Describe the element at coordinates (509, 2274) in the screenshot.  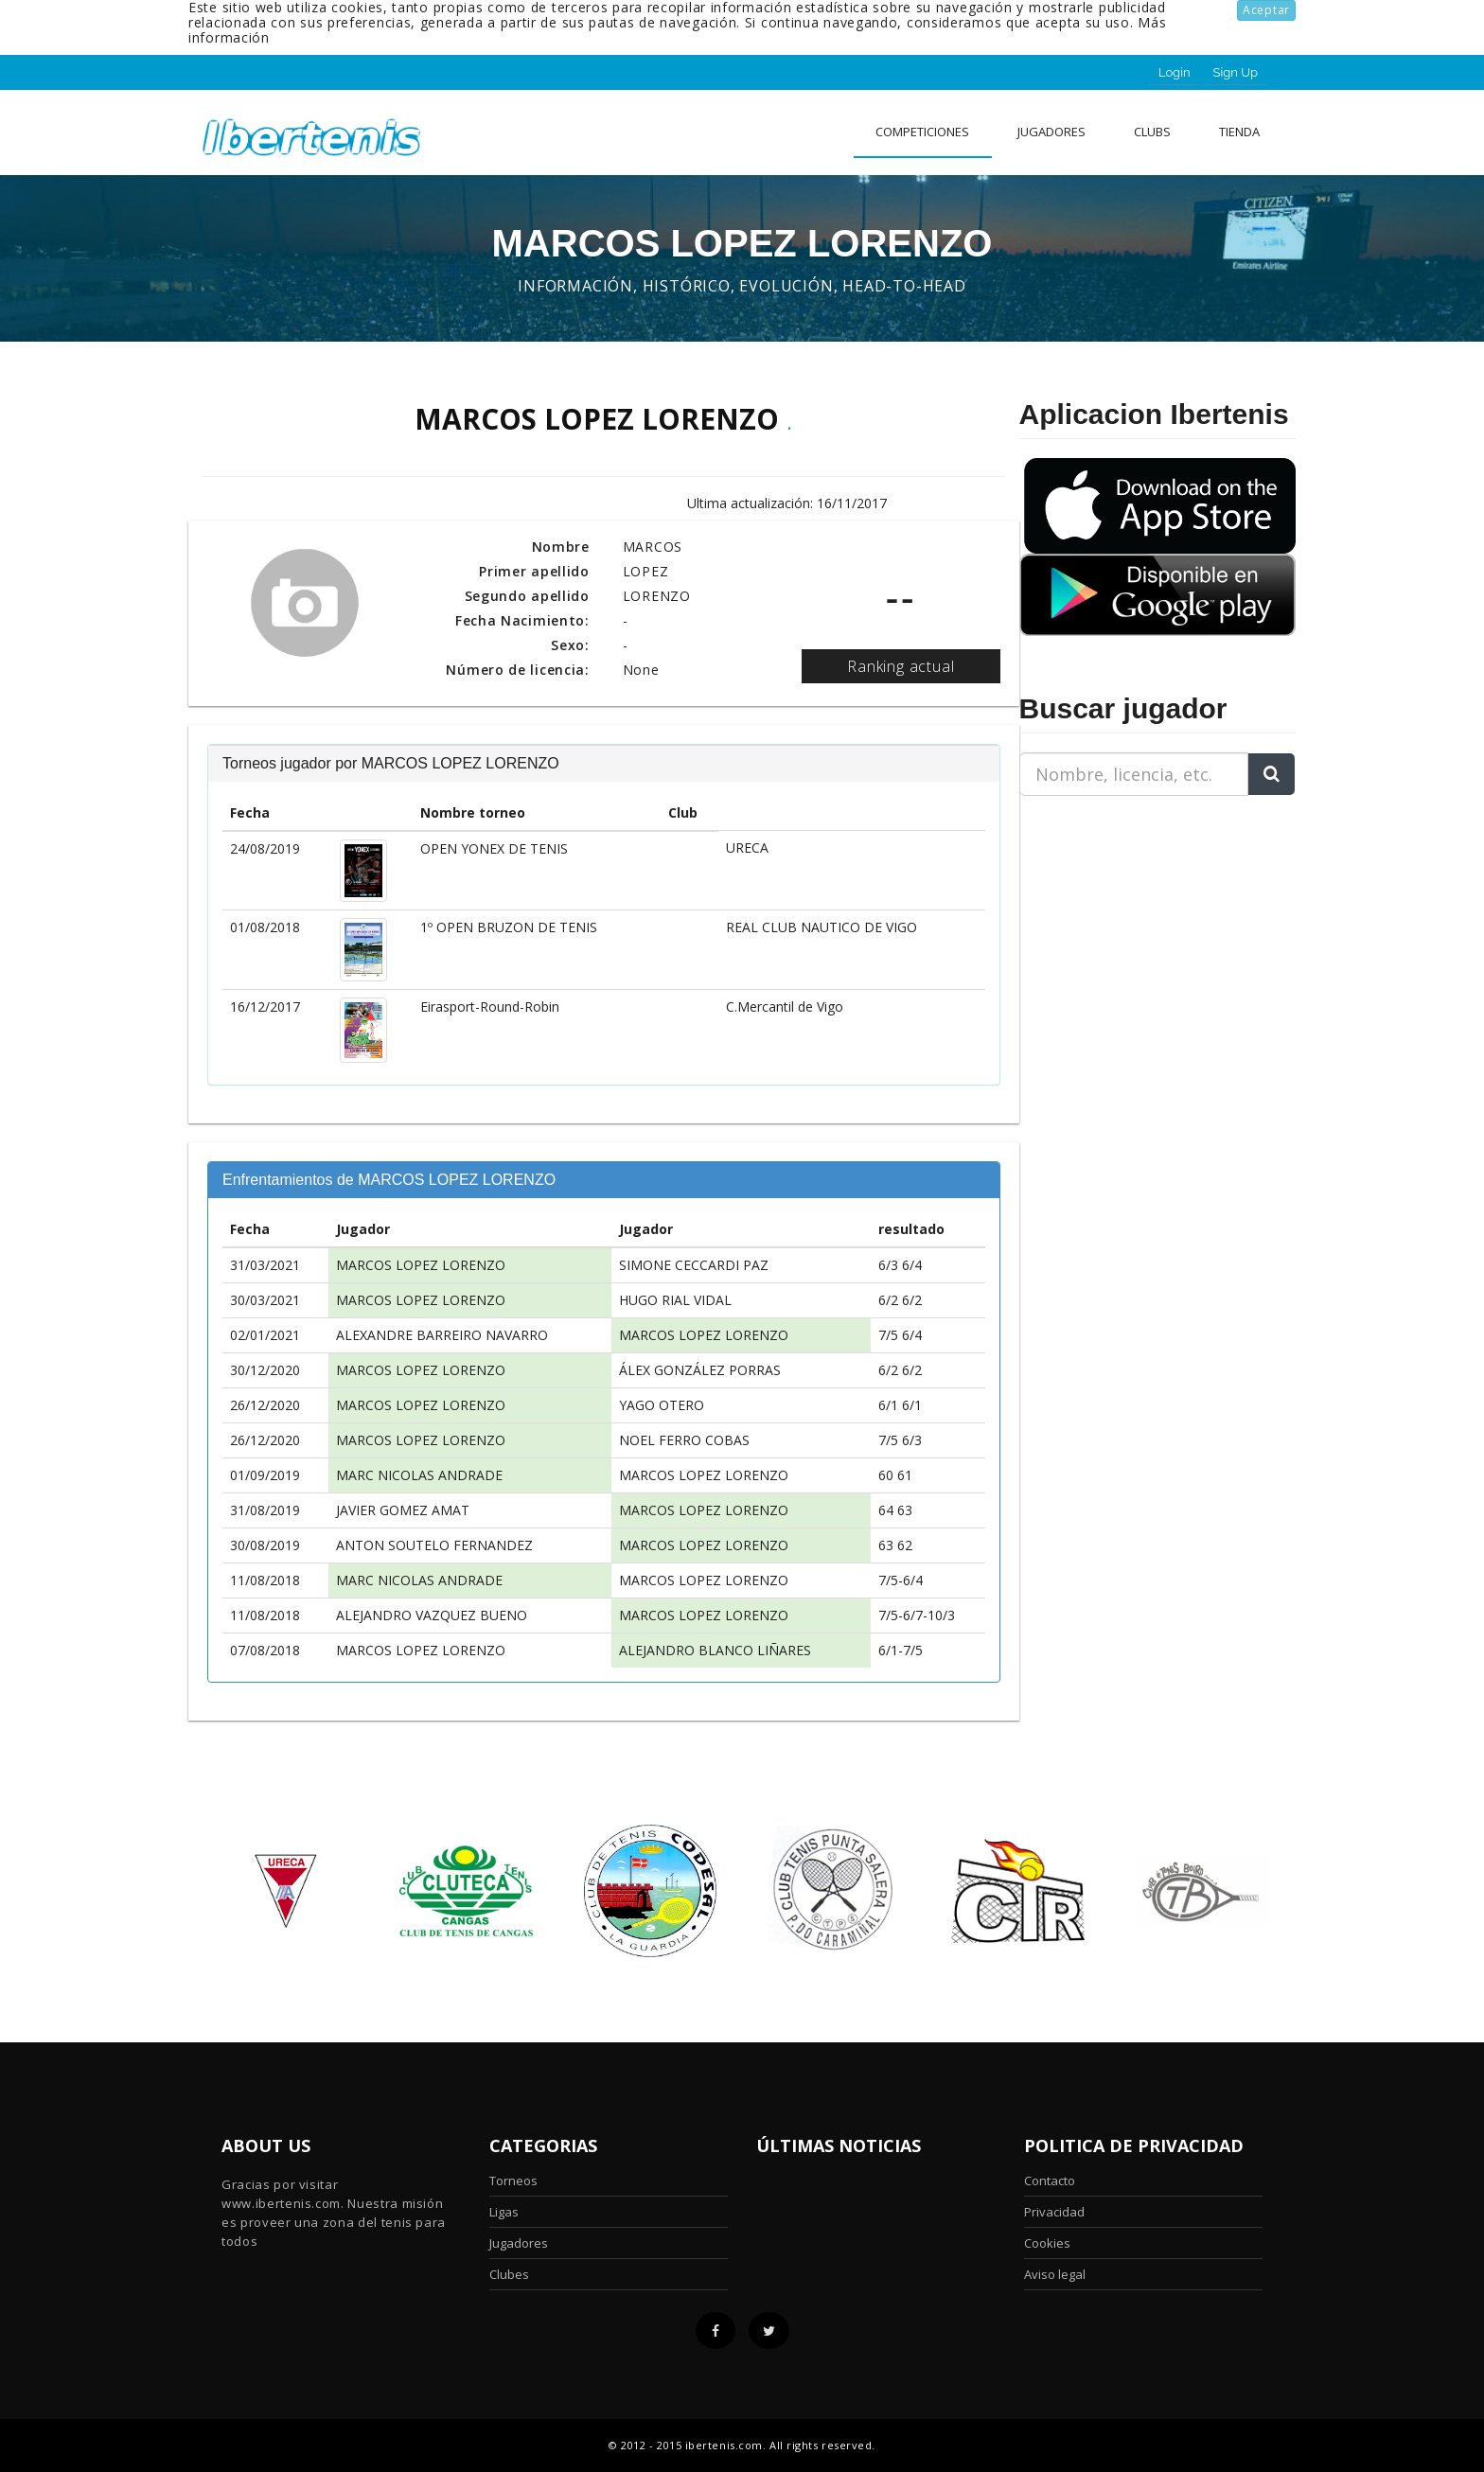
I see `Clubes` at that location.